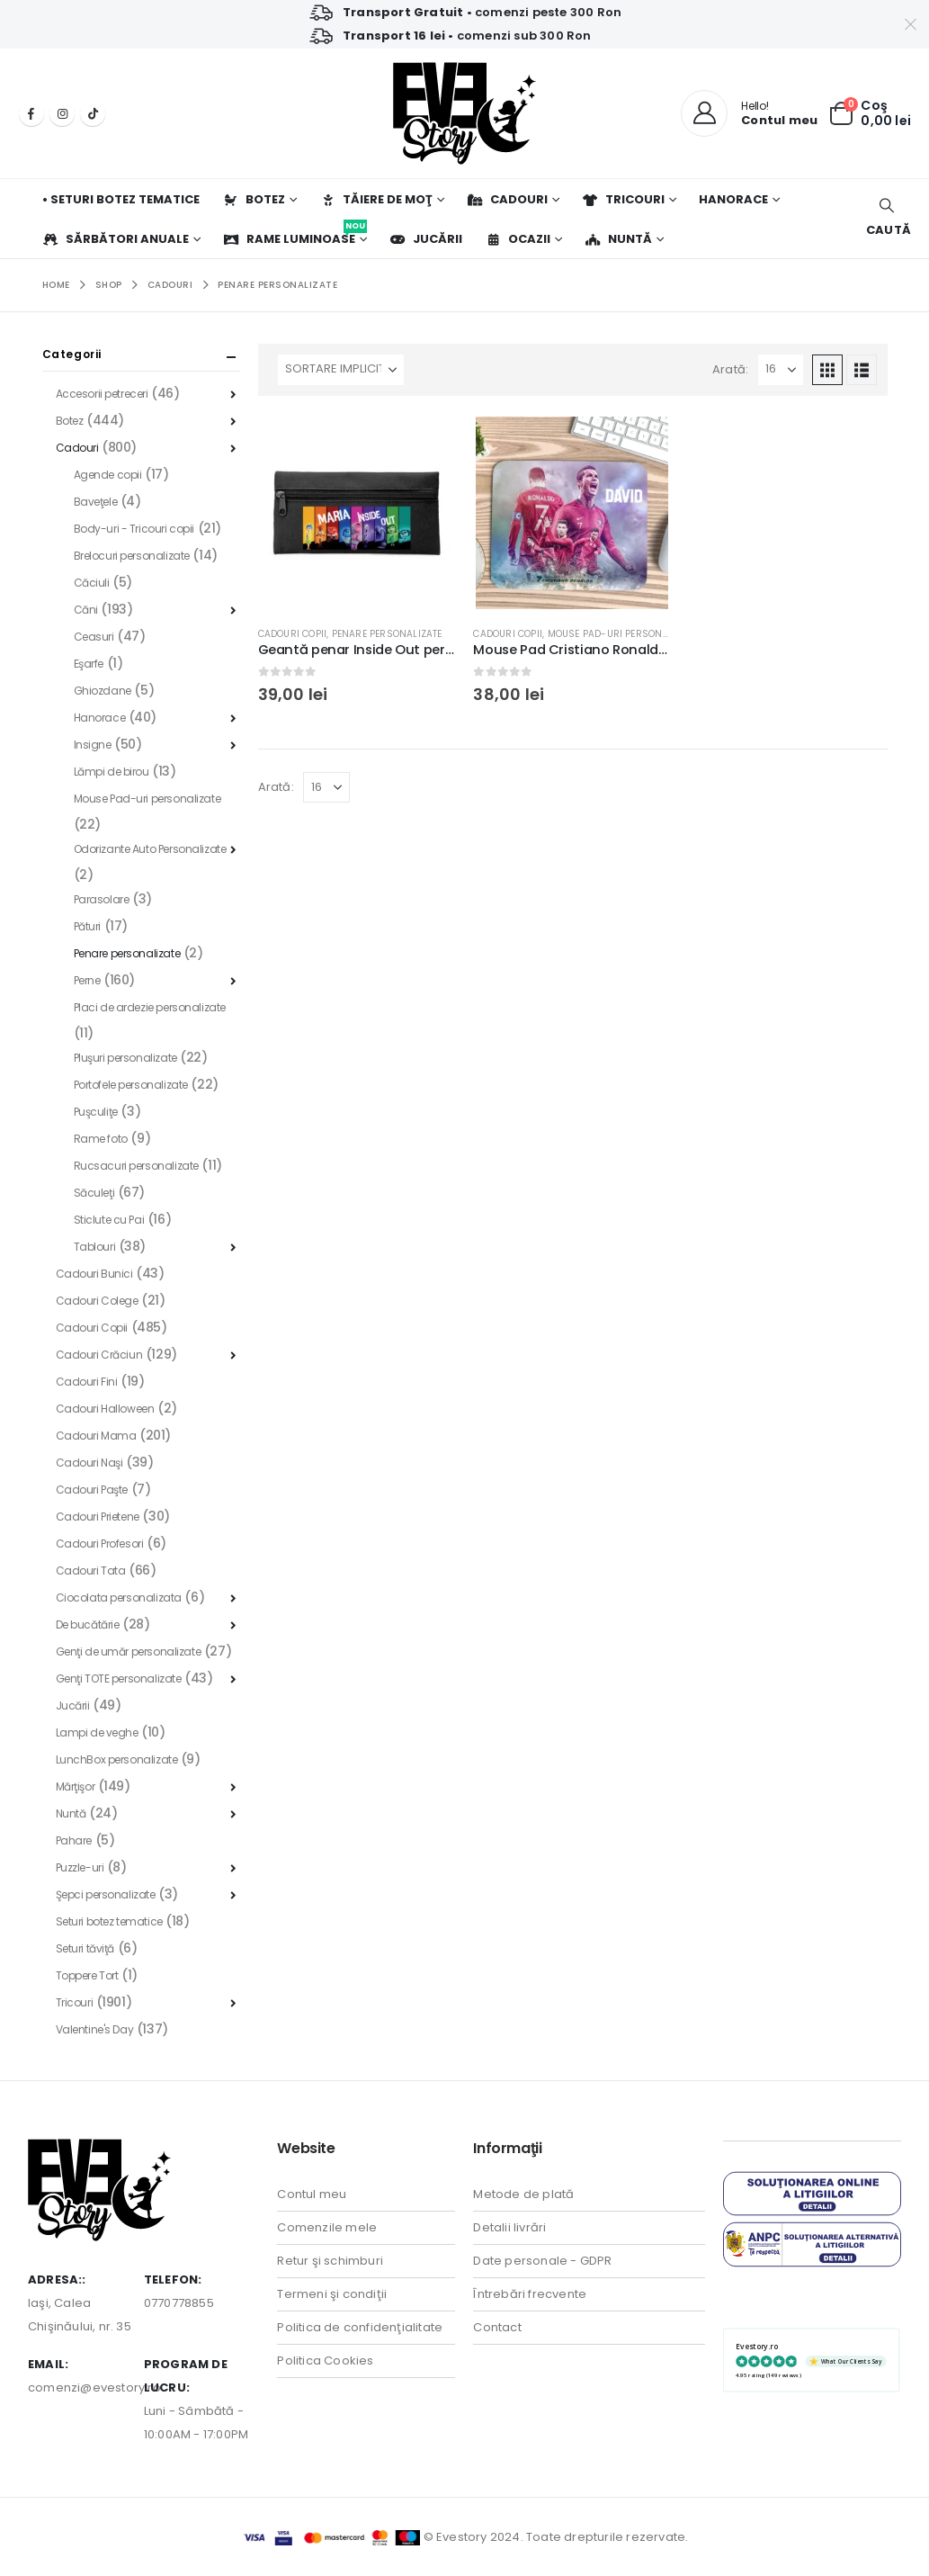 This screenshot has width=929, height=2576. Describe the element at coordinates (96, 501) in the screenshot. I see `Baveţele` at that location.